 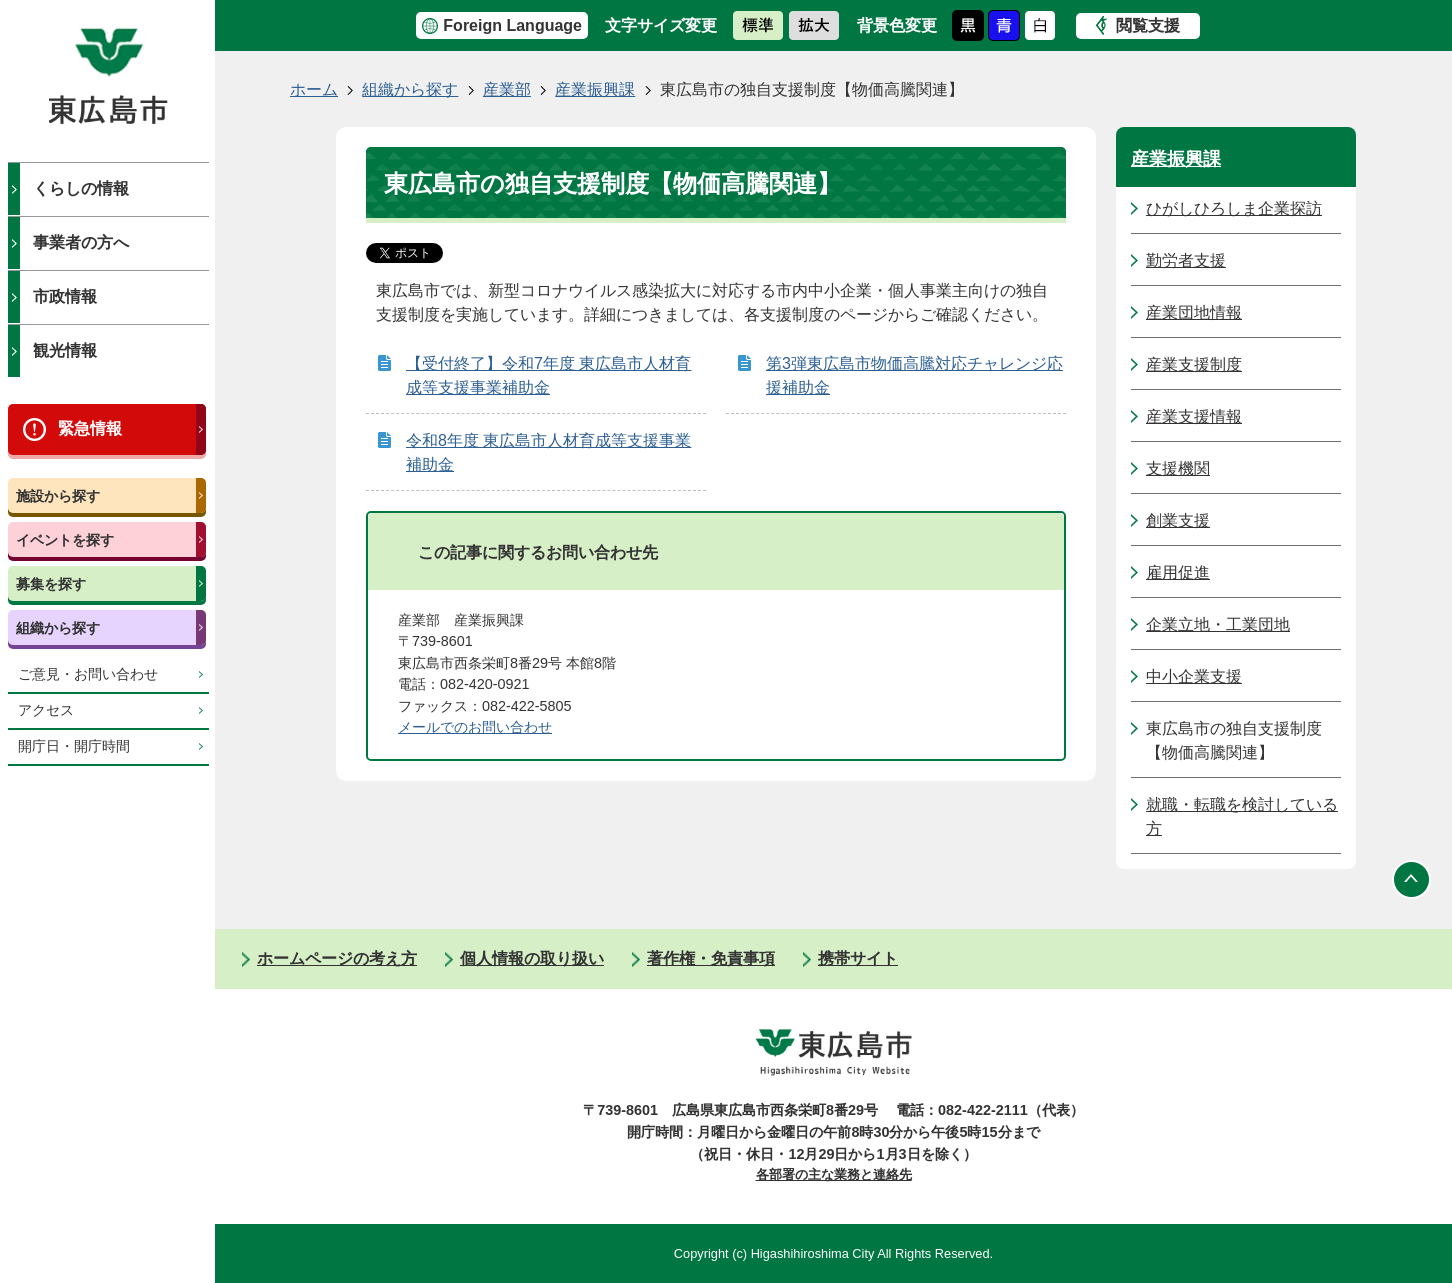 What do you see at coordinates (65, 296) in the screenshot?
I see `市政情報` at bounding box center [65, 296].